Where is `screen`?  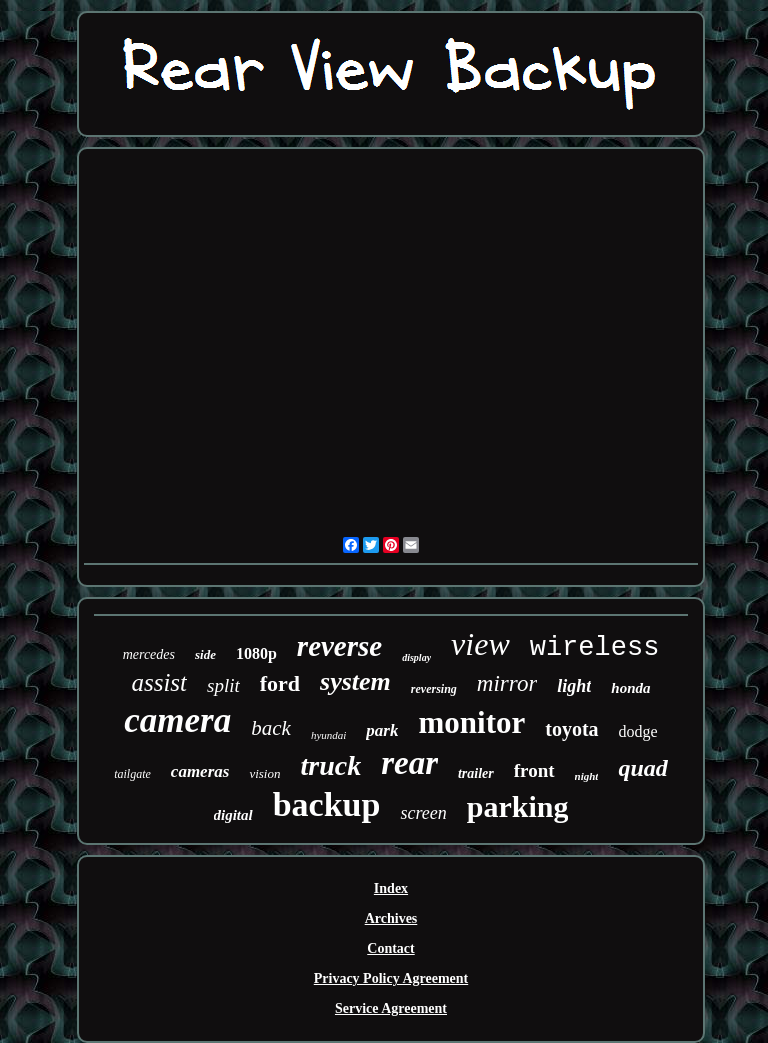 screen is located at coordinates (423, 813).